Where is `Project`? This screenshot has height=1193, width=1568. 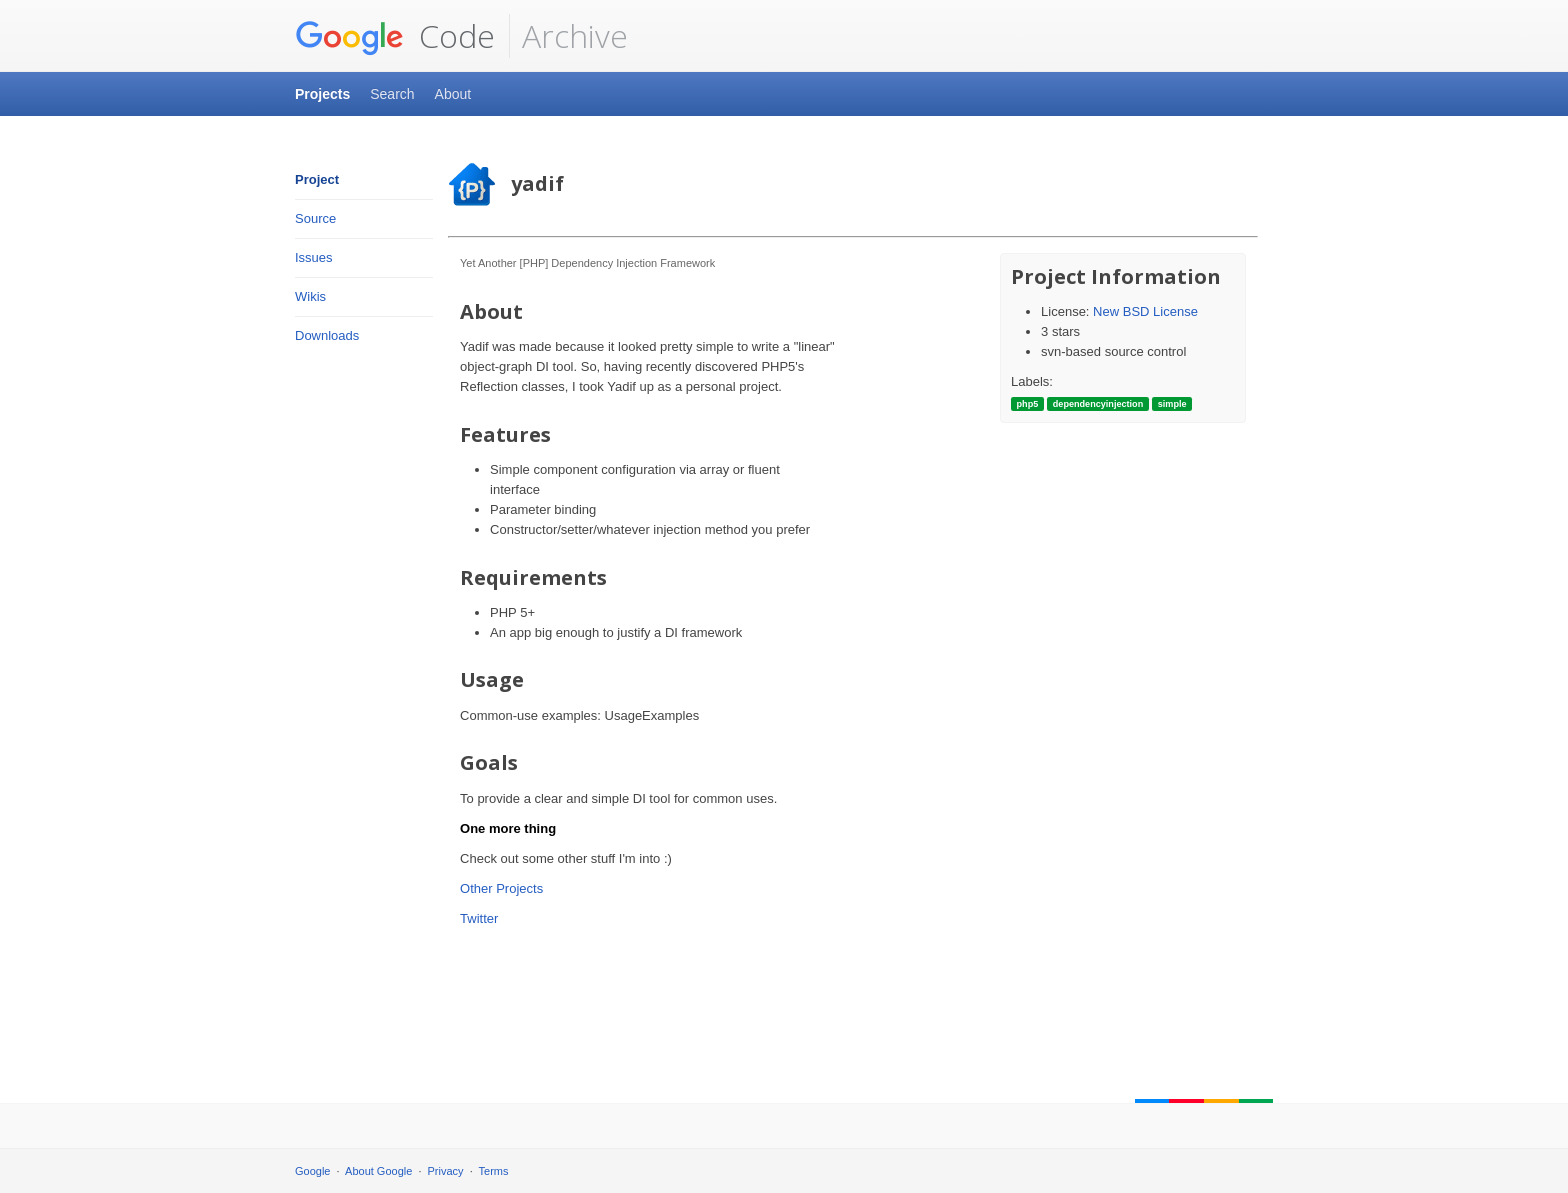
Project is located at coordinates (317, 179).